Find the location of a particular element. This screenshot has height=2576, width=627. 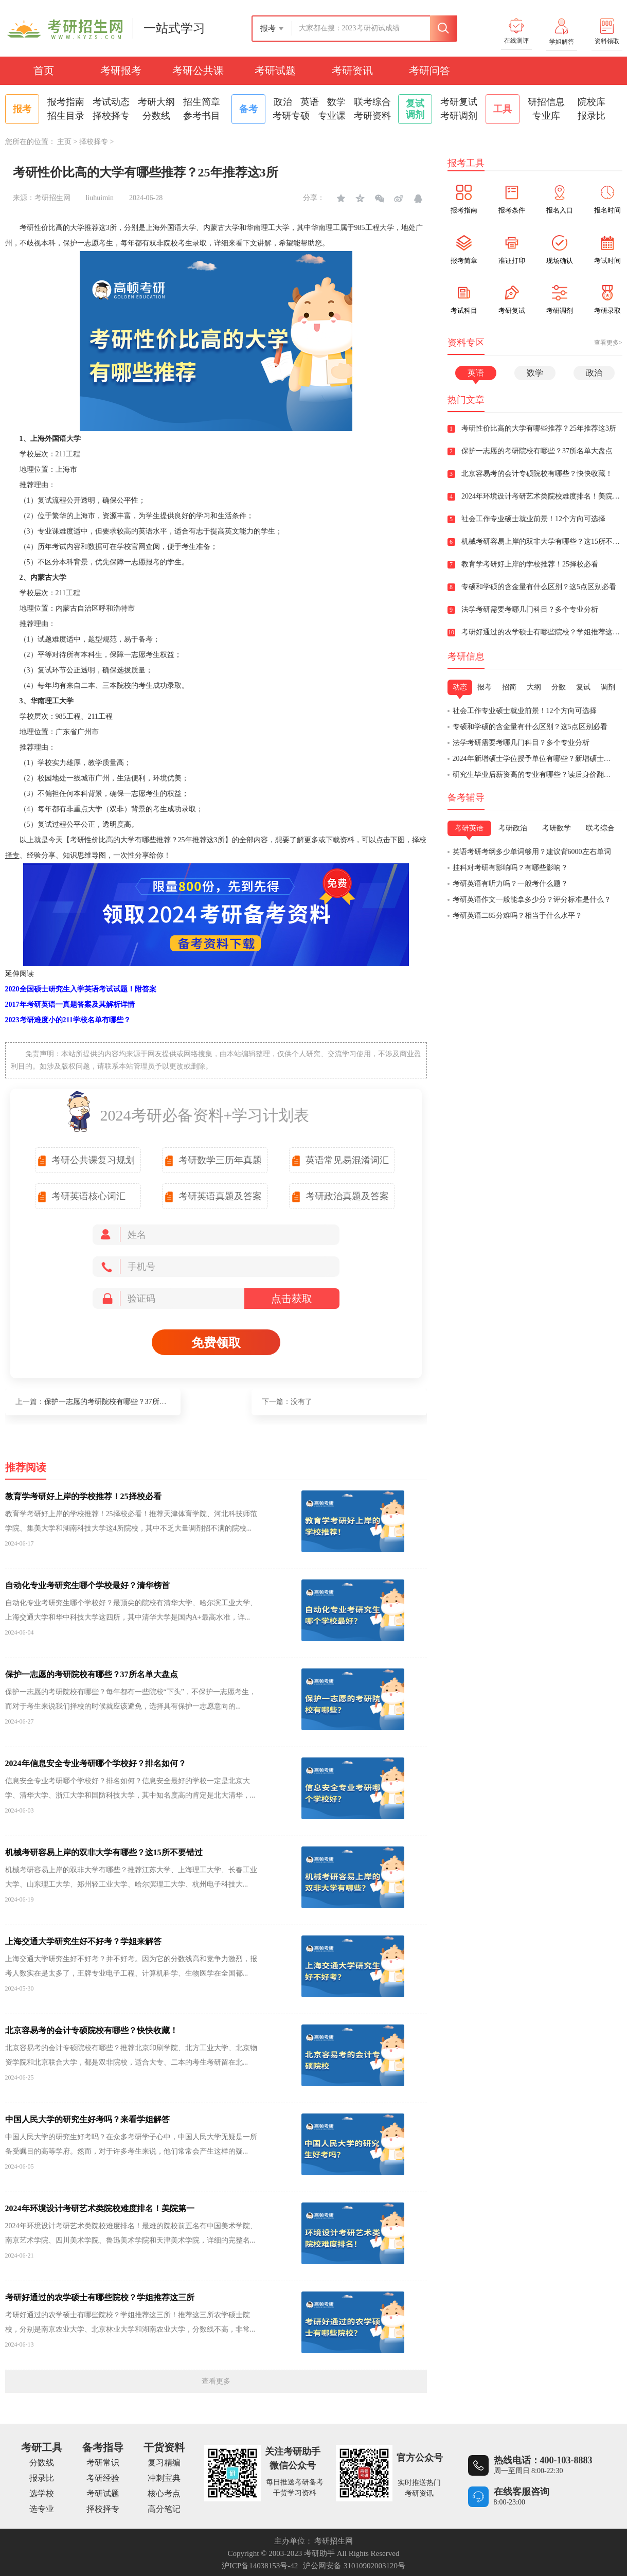

查看更多> is located at coordinates (608, 342).